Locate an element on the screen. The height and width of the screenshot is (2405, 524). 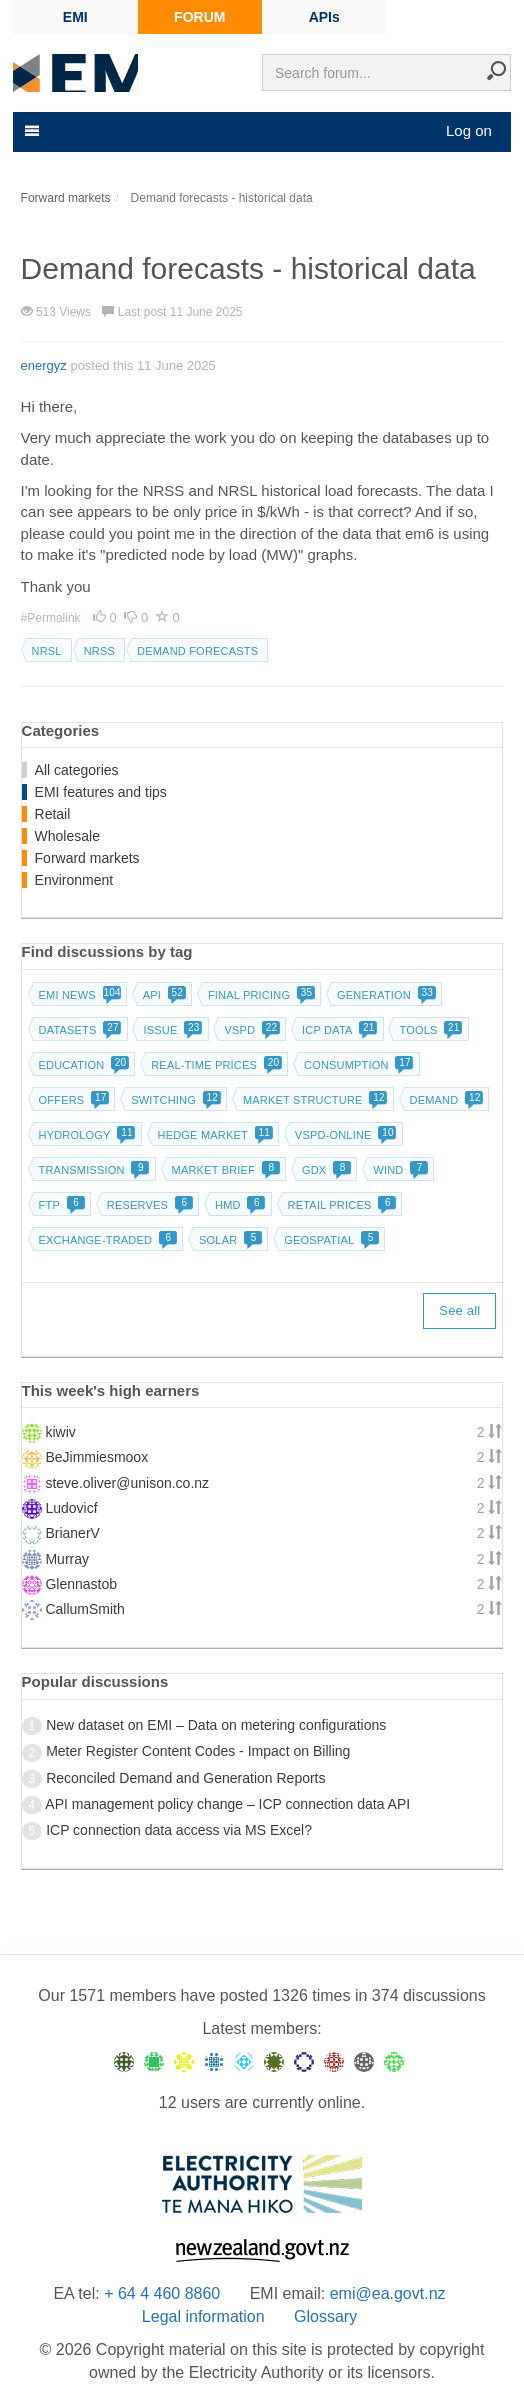
Reconciled Demand and Generation Reports is located at coordinates (185, 1778).